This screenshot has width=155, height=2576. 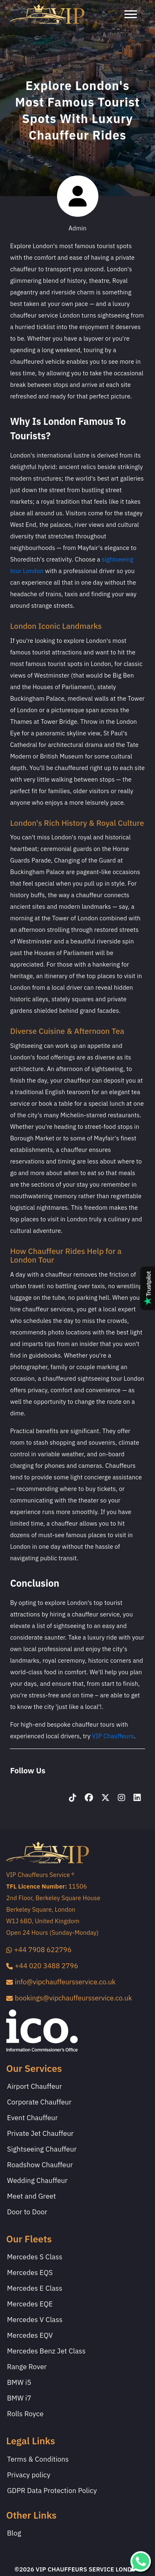 I want to click on Privacy policy, so click(x=28, y=2475).